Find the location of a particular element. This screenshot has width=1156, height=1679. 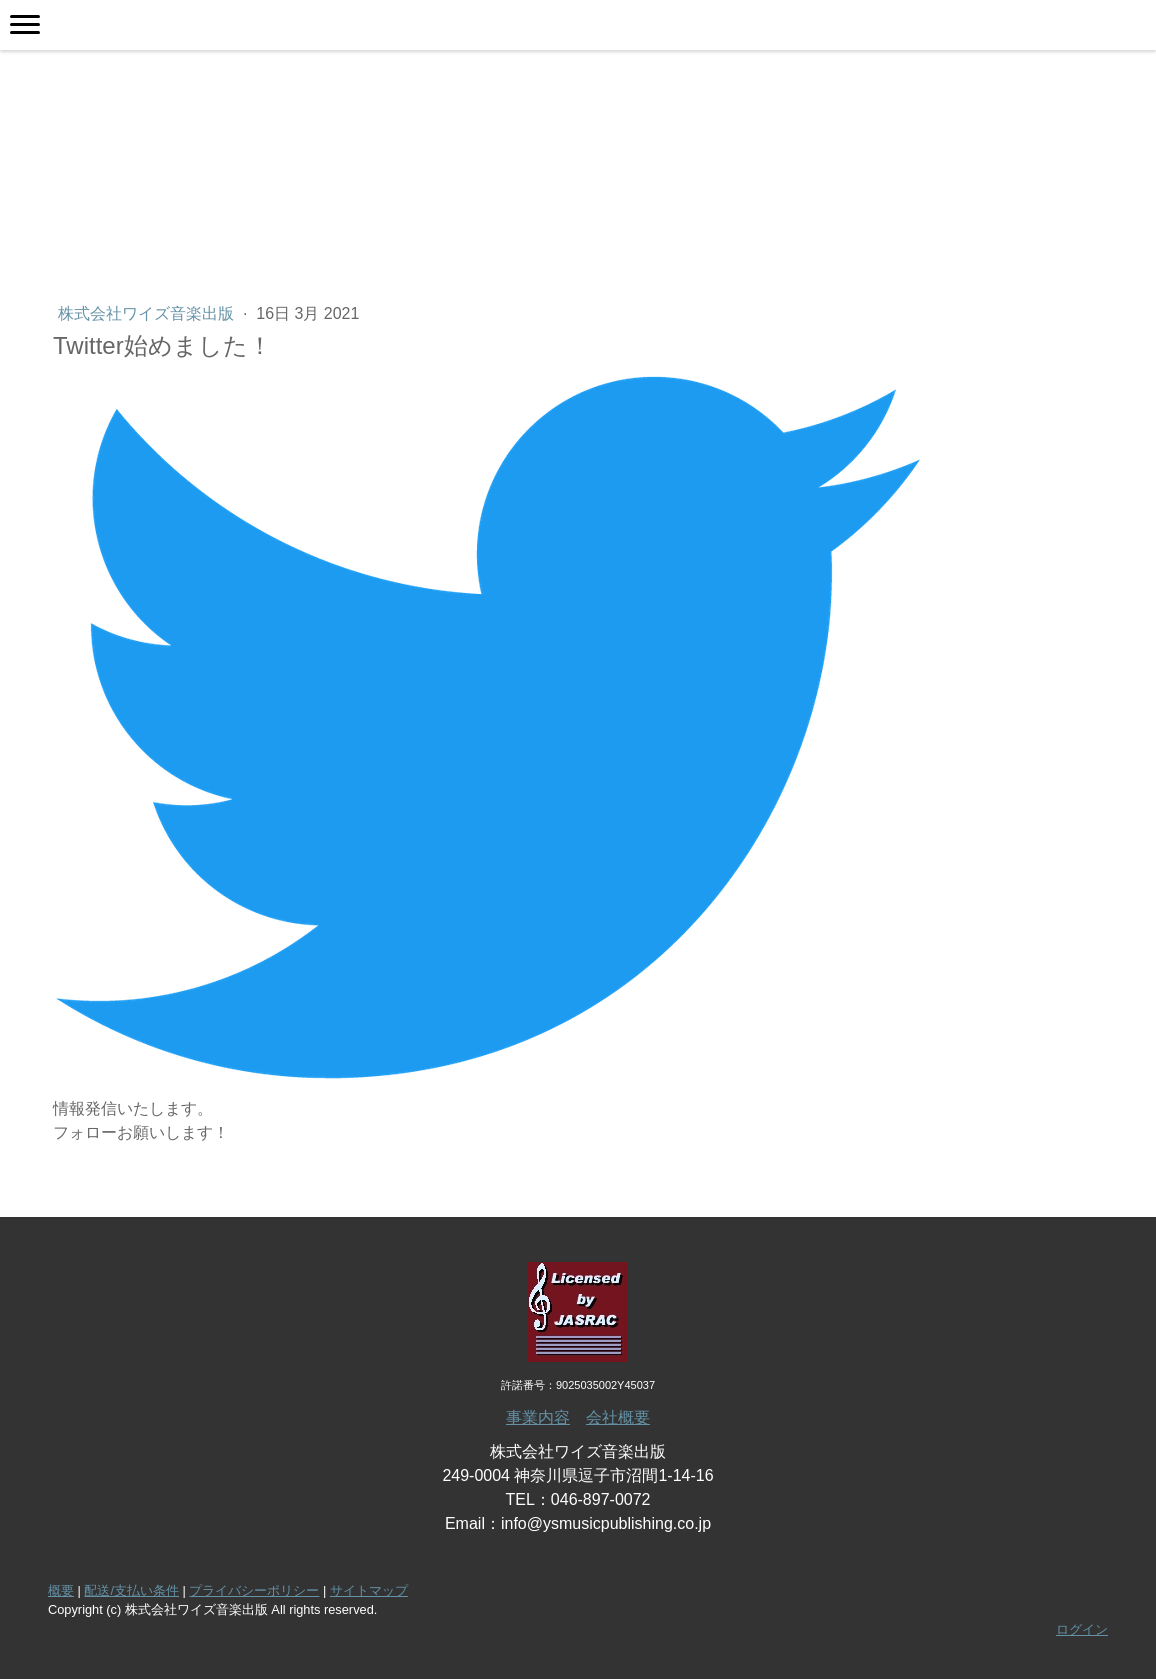

事業内容 is located at coordinates (538, 1417).